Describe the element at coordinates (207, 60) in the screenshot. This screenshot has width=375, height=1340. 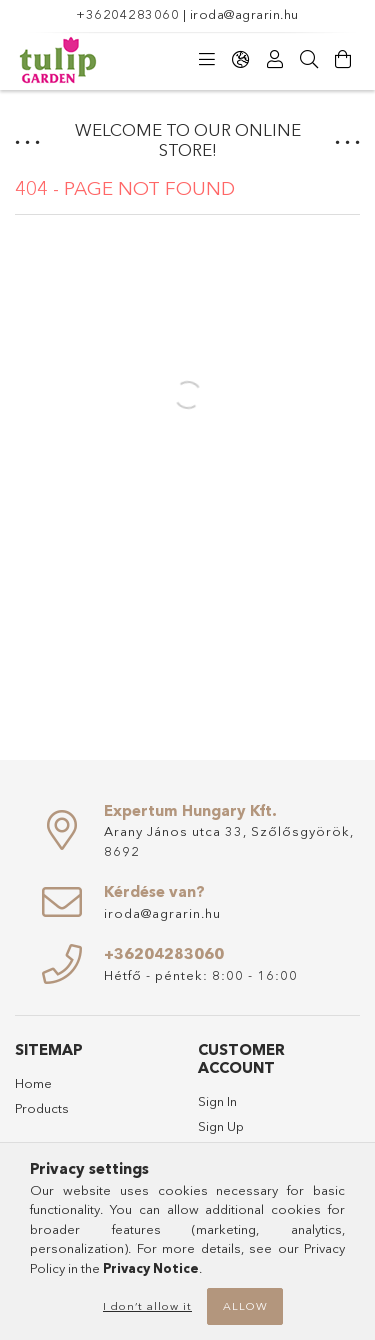
I see `[Categories]` at that location.